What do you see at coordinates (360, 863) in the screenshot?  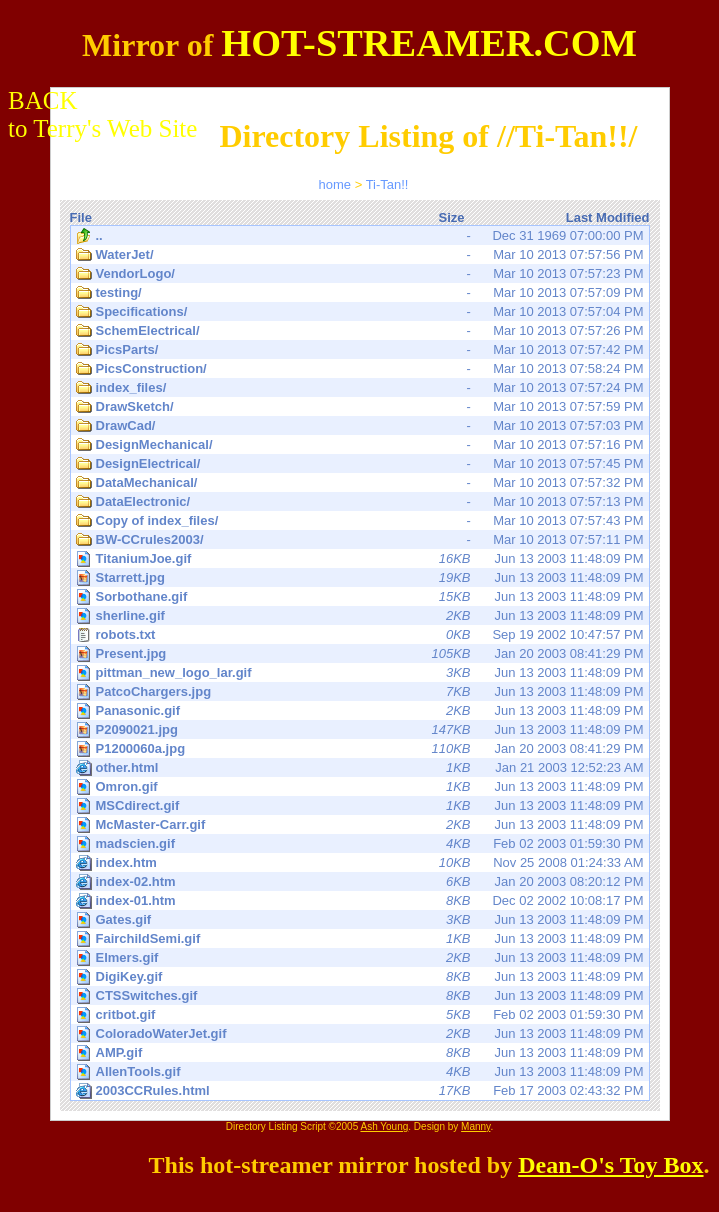 I see `Nov 25 2008 01:24:33 AM` at bounding box center [360, 863].